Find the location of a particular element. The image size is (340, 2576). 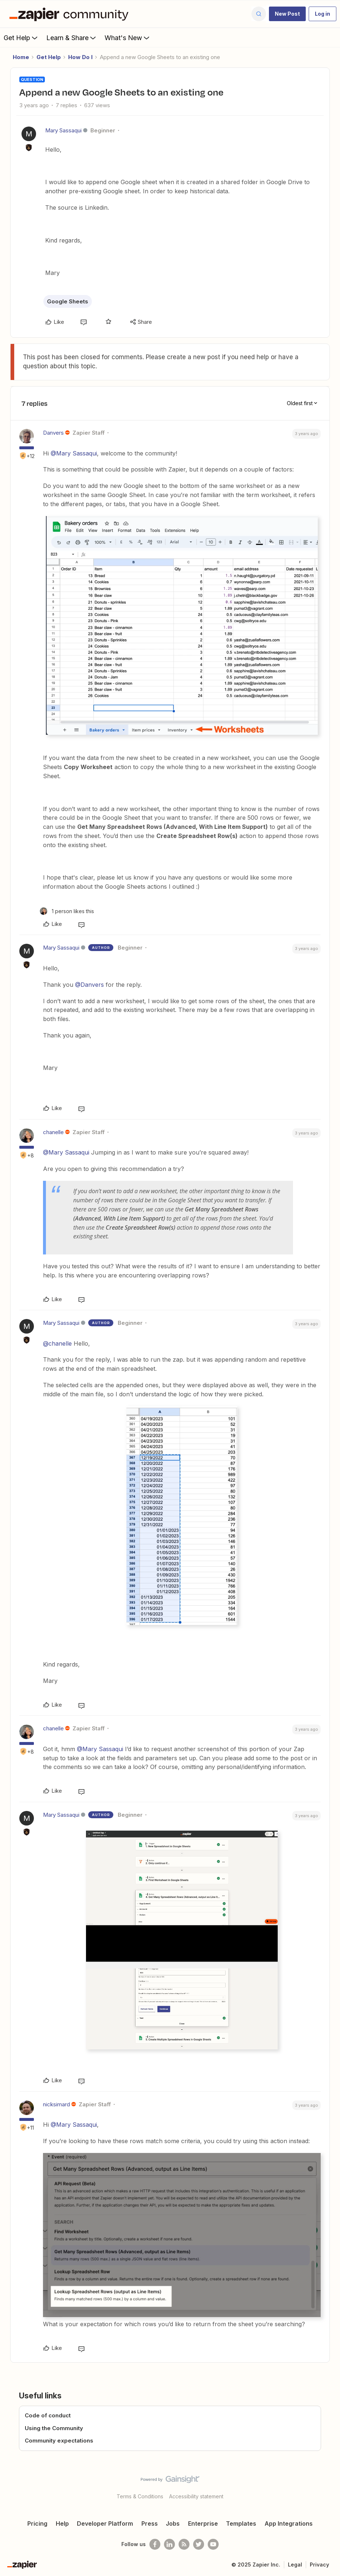

nicksimard is located at coordinates (56, 2104).